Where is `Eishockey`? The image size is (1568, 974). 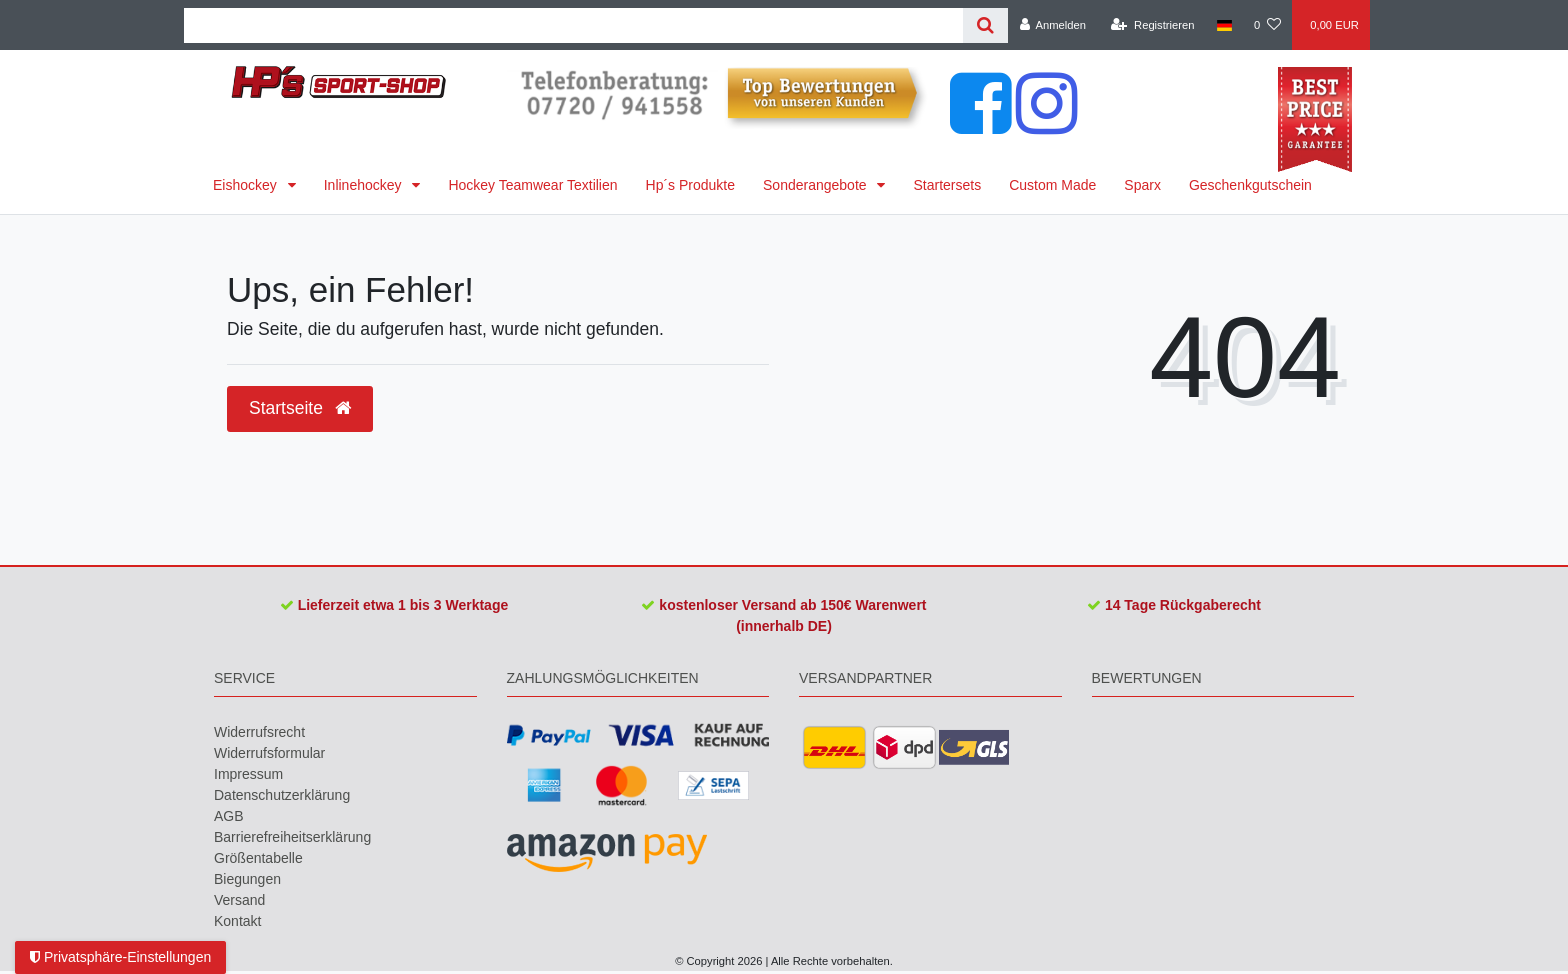 Eishockey is located at coordinates (247, 185).